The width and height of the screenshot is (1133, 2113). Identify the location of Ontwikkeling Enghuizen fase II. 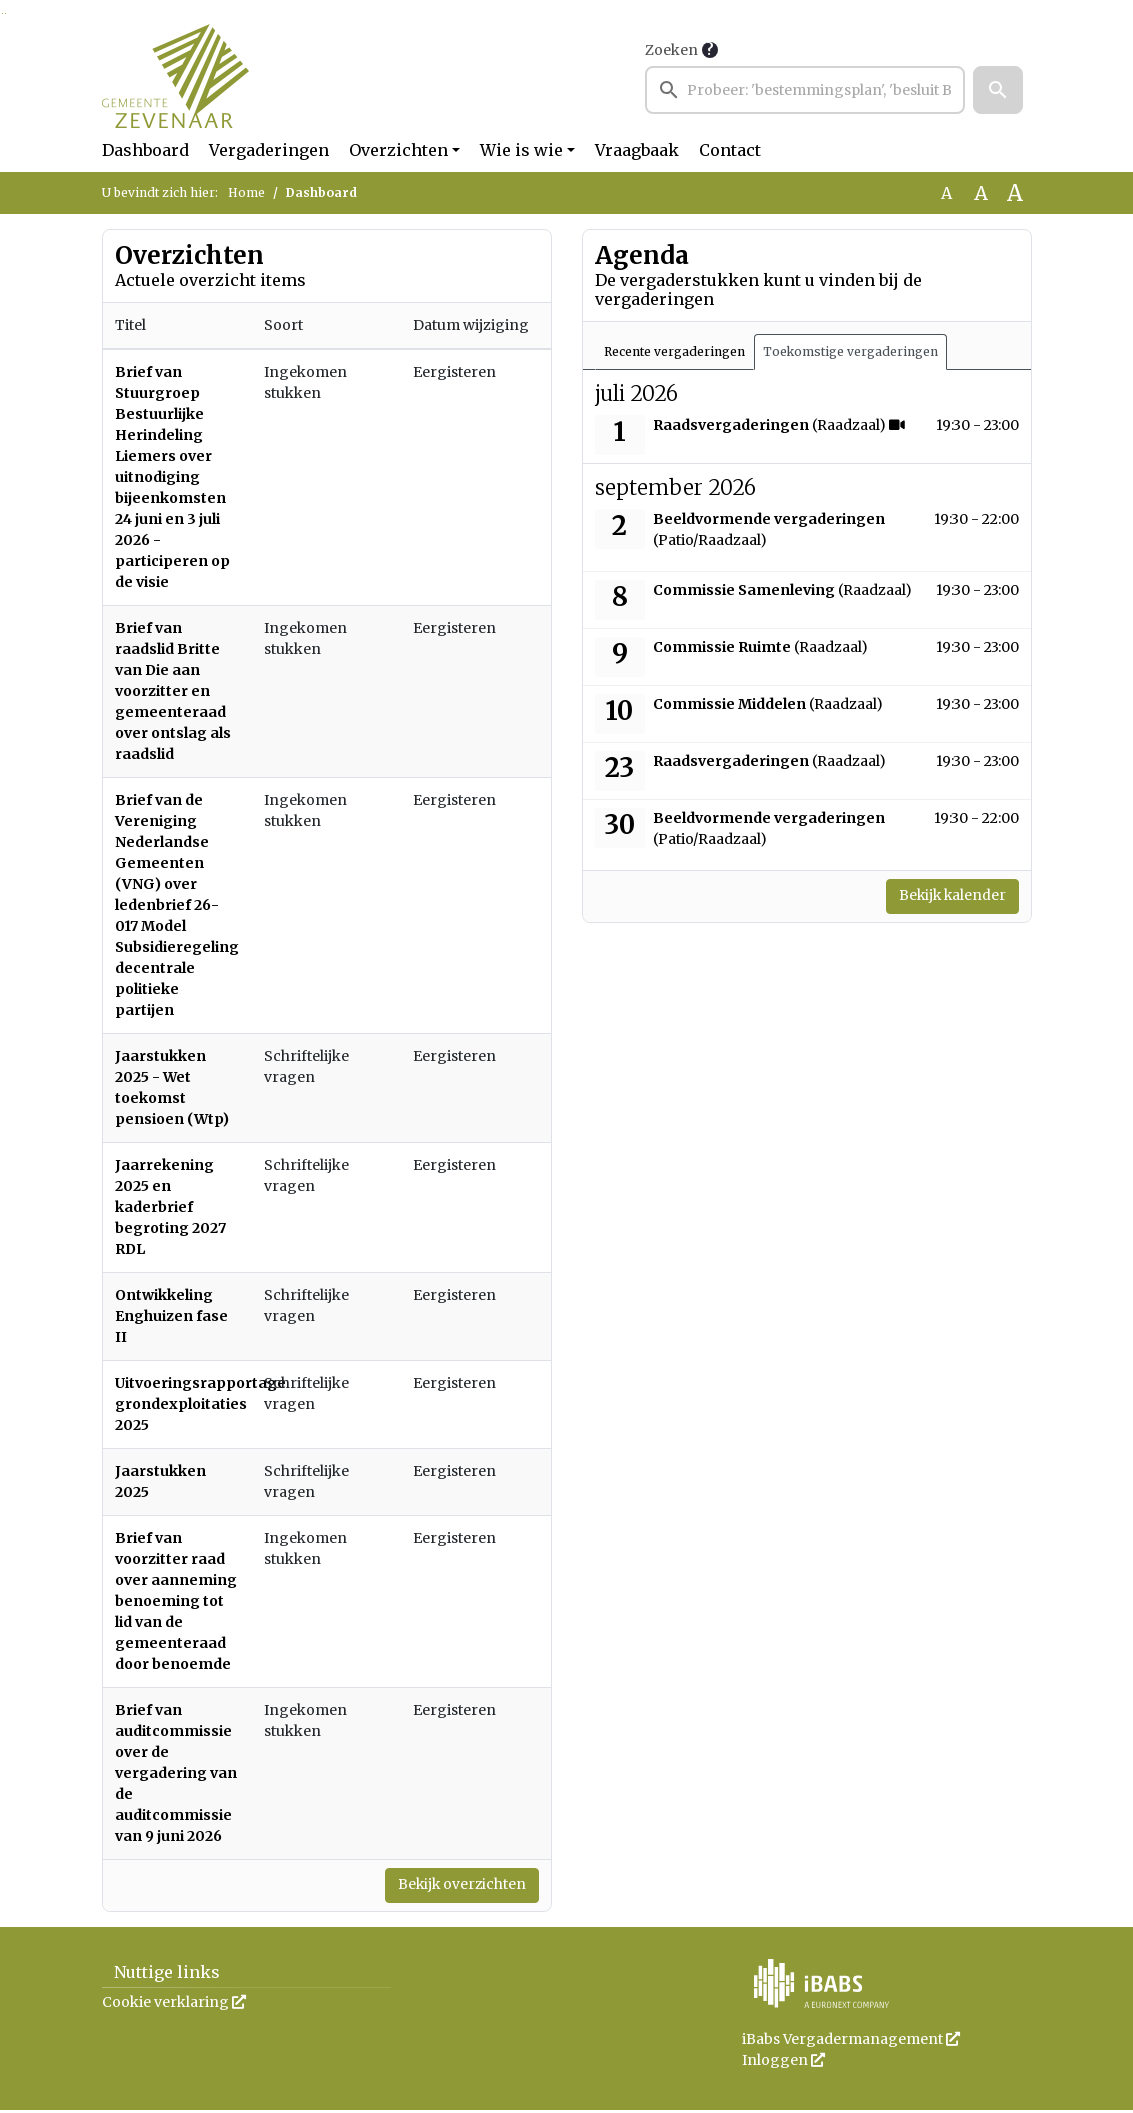
(171, 1316).